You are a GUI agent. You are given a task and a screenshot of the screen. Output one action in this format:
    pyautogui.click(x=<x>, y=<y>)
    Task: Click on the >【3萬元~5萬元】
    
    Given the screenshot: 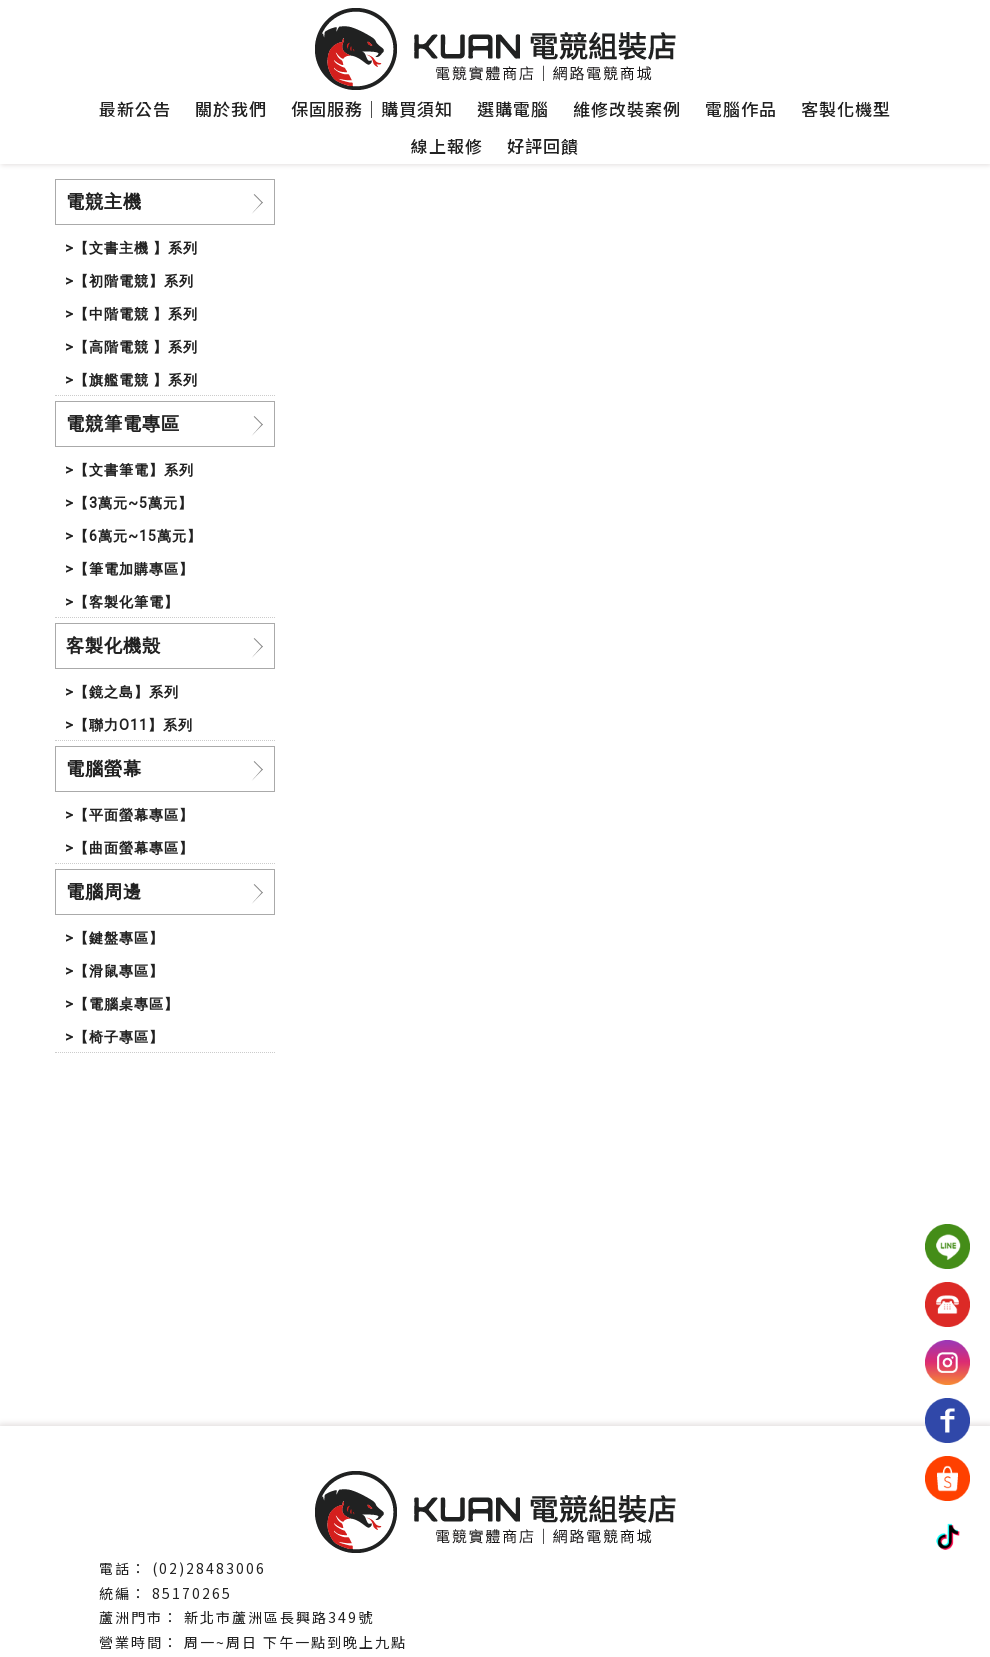 What is the action you would take?
    pyautogui.click(x=129, y=503)
    